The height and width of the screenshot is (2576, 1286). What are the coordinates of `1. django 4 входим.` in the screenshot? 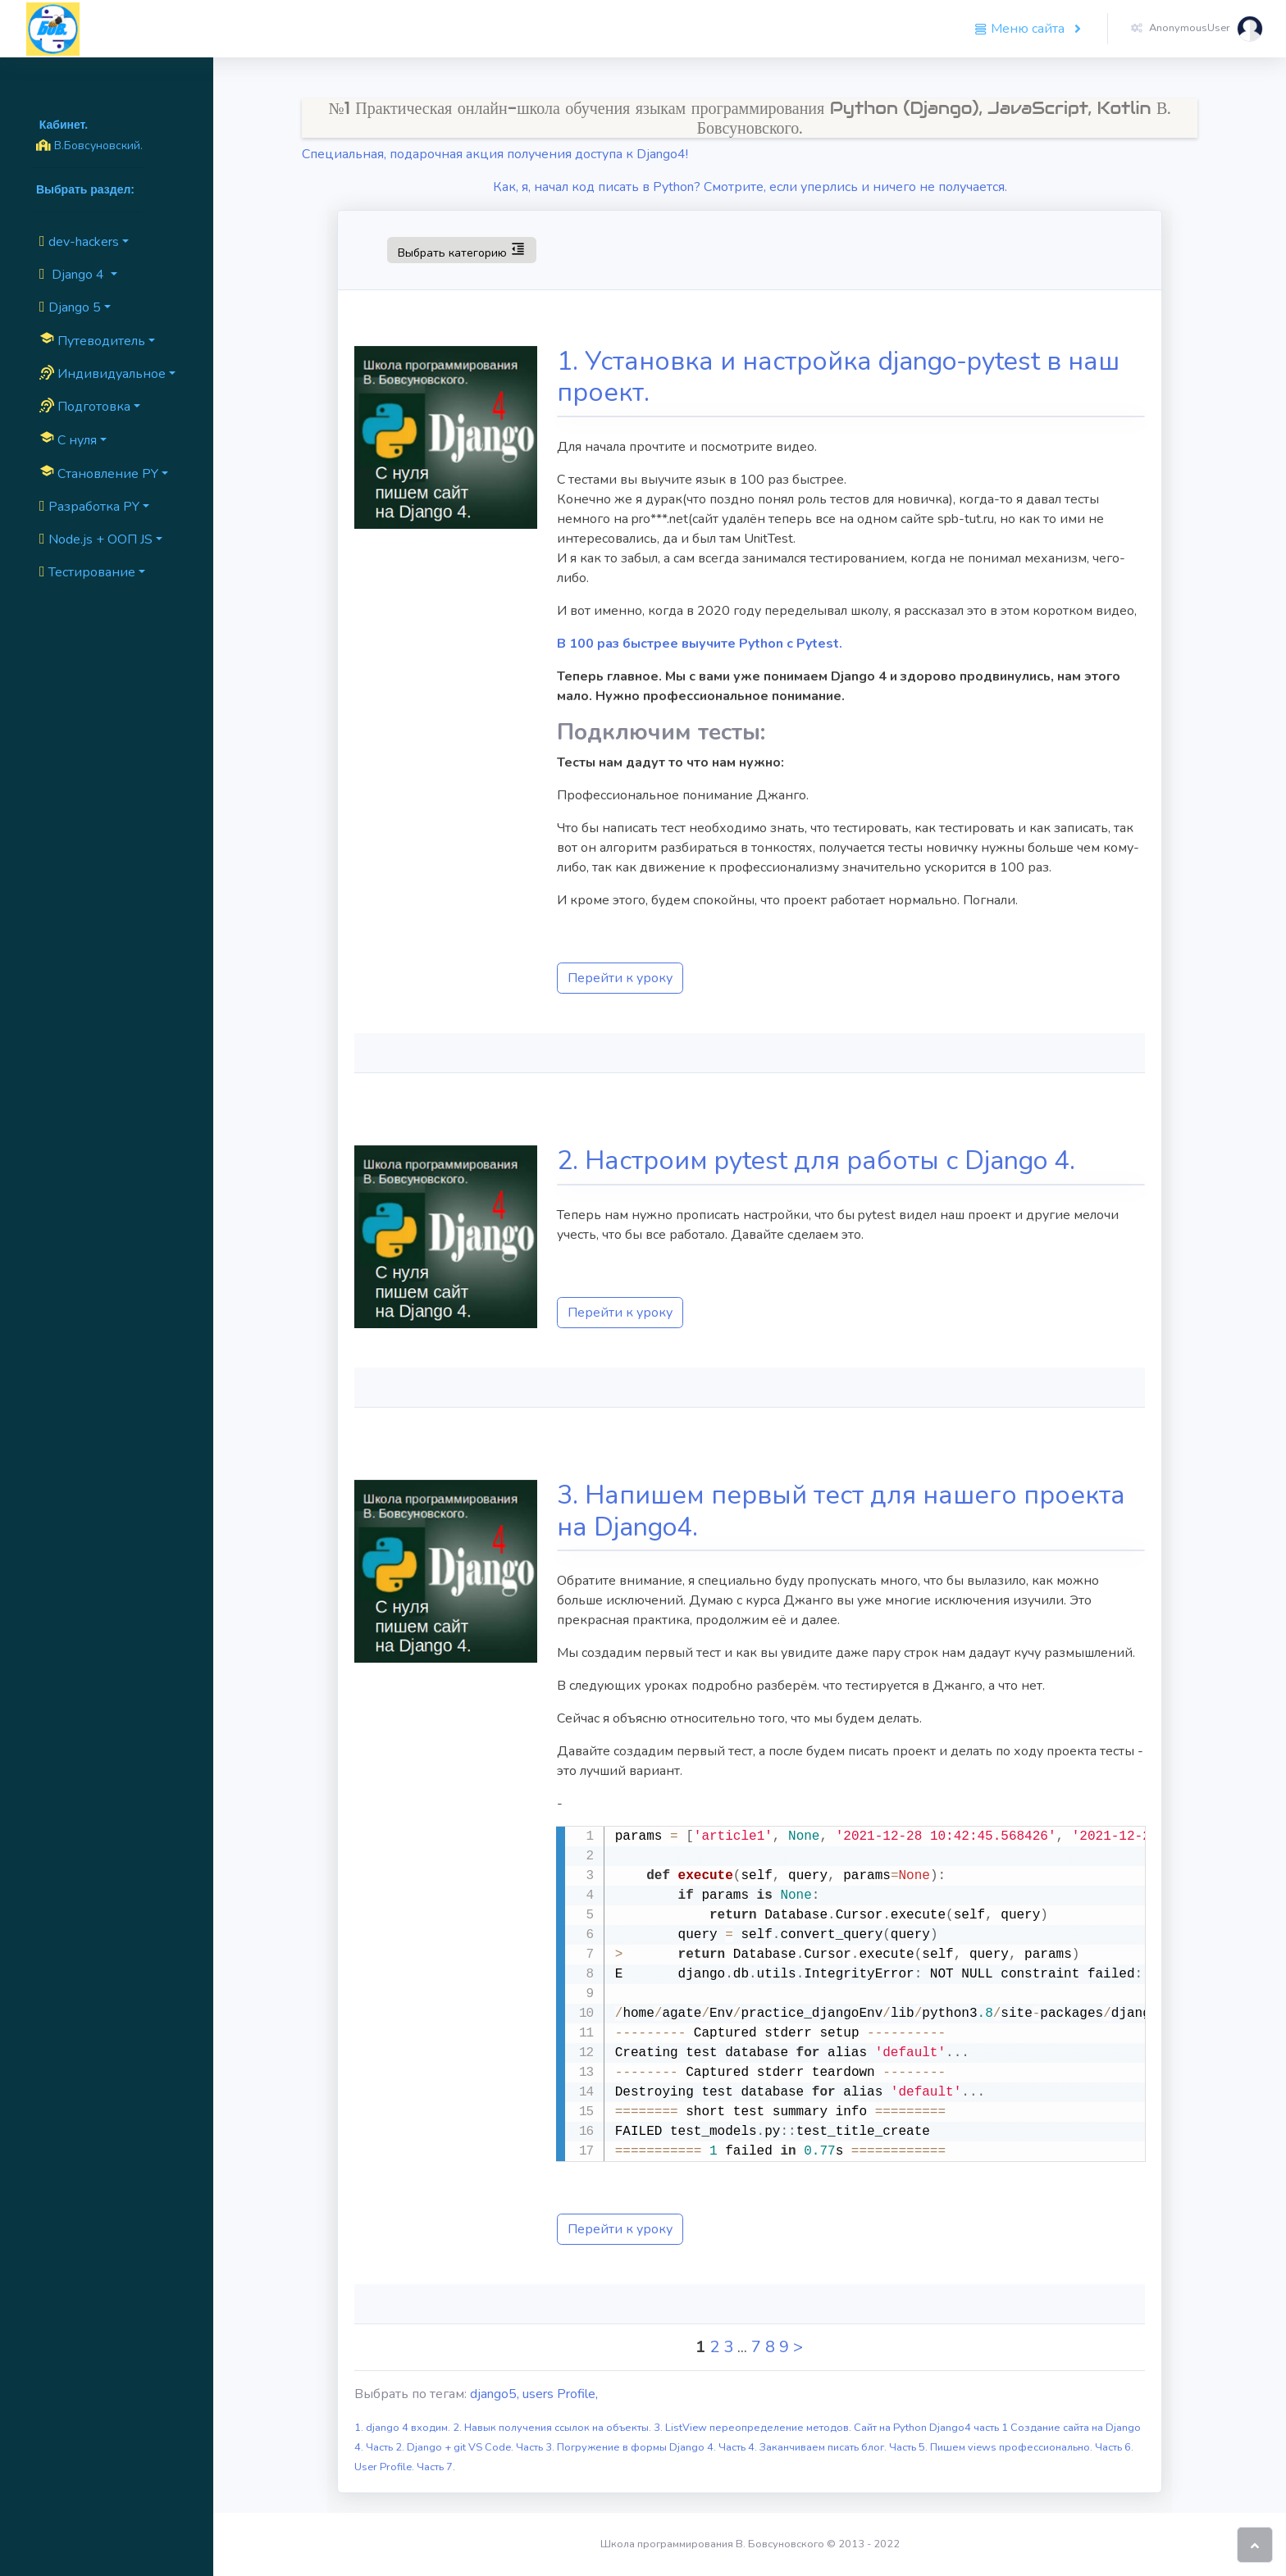 It's located at (403, 2427).